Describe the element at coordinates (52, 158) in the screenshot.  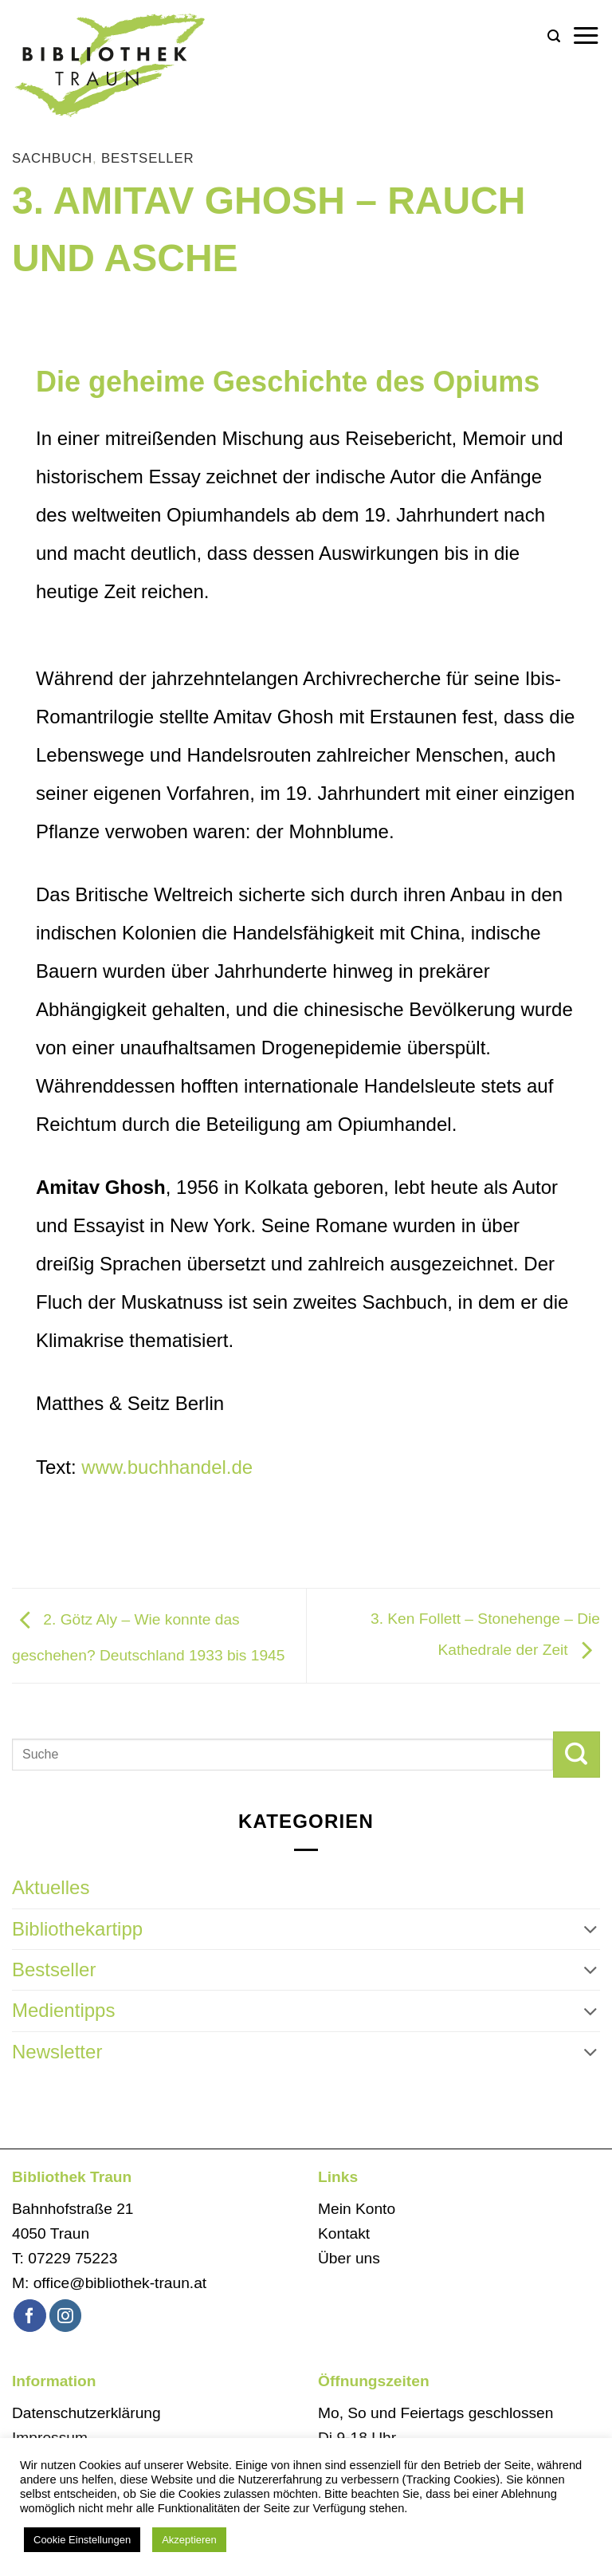
I see `Sachbuch` at that location.